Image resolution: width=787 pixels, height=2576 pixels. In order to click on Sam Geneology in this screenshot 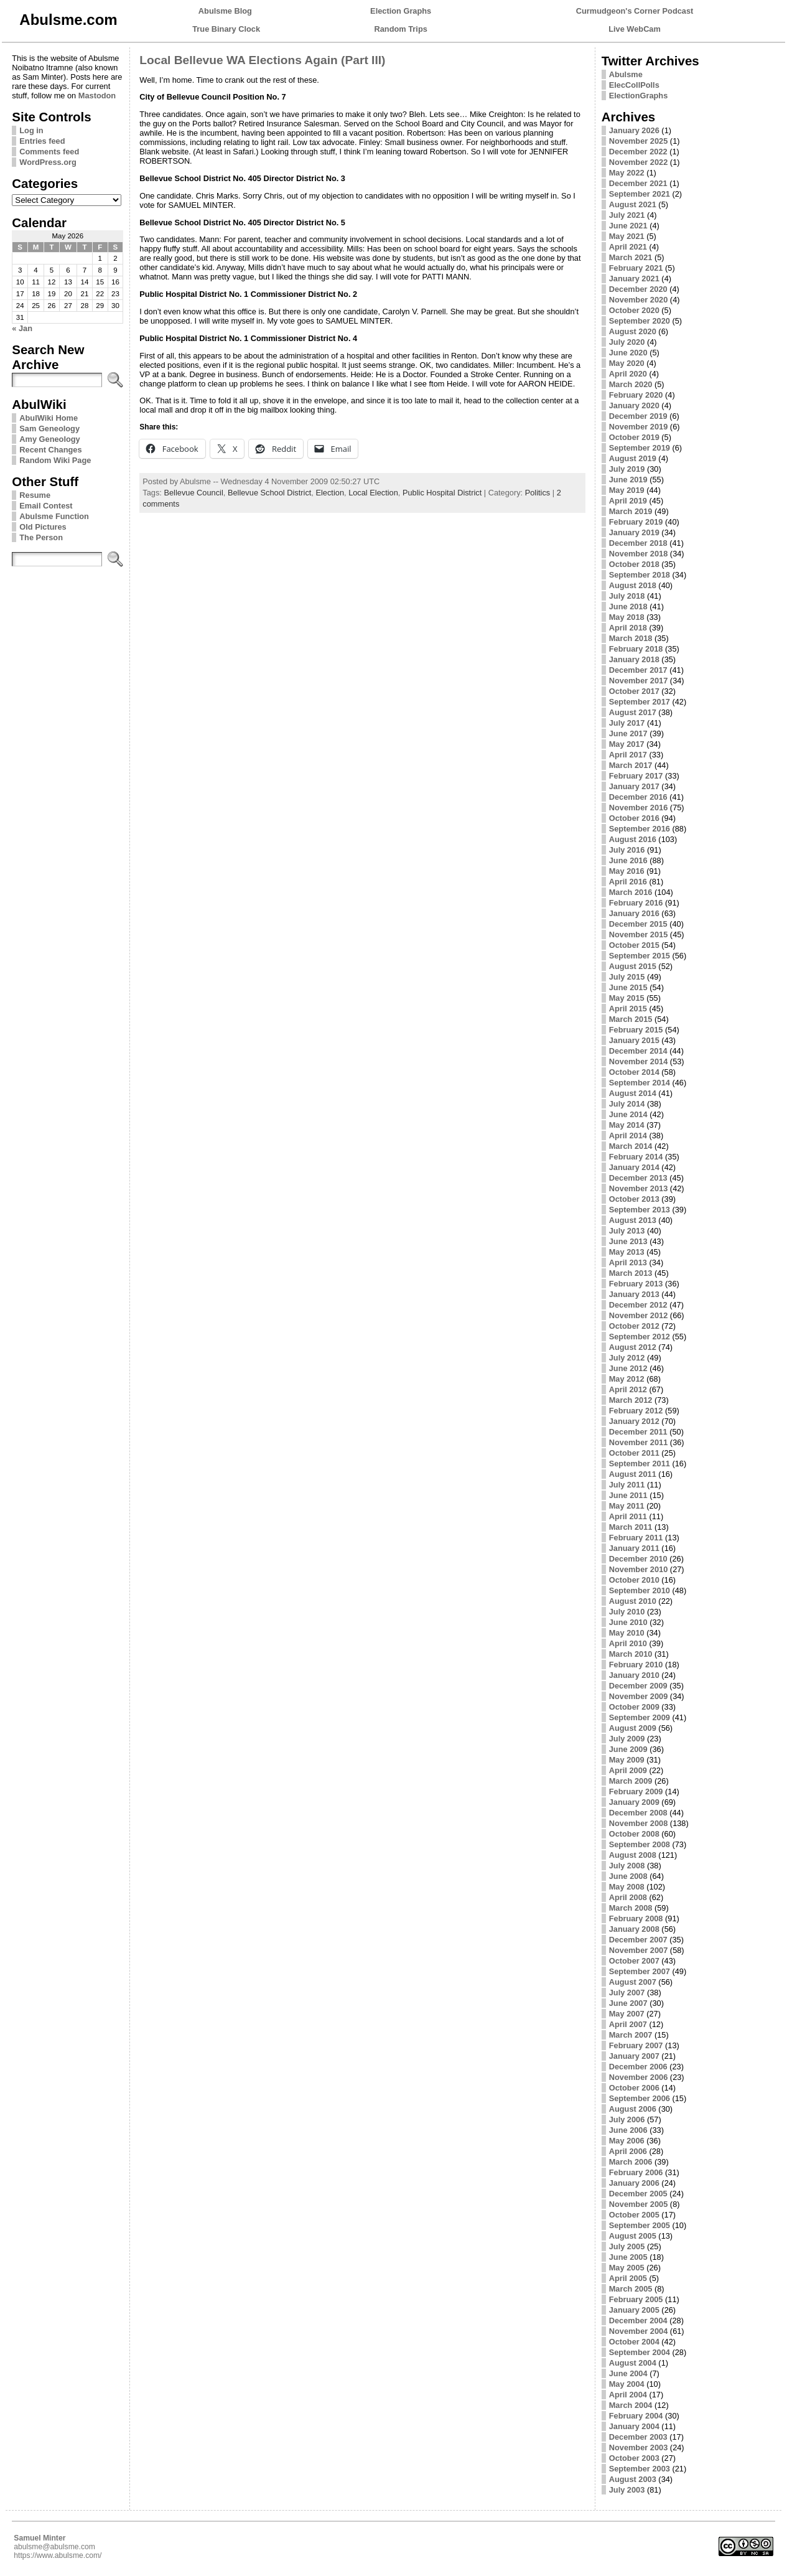, I will do `click(49, 428)`.